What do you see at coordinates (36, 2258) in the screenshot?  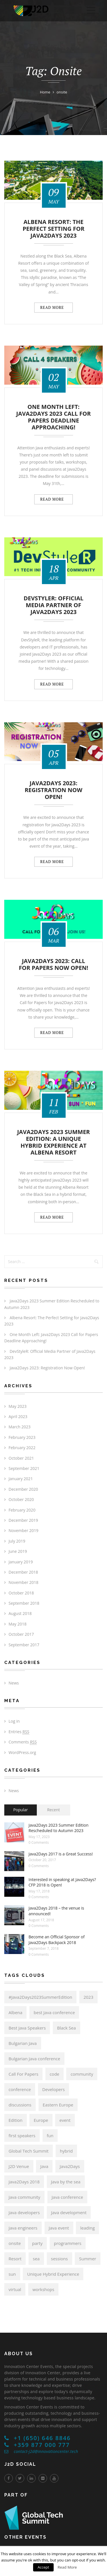 I see `sea [sea (6 items)]` at bounding box center [36, 2258].